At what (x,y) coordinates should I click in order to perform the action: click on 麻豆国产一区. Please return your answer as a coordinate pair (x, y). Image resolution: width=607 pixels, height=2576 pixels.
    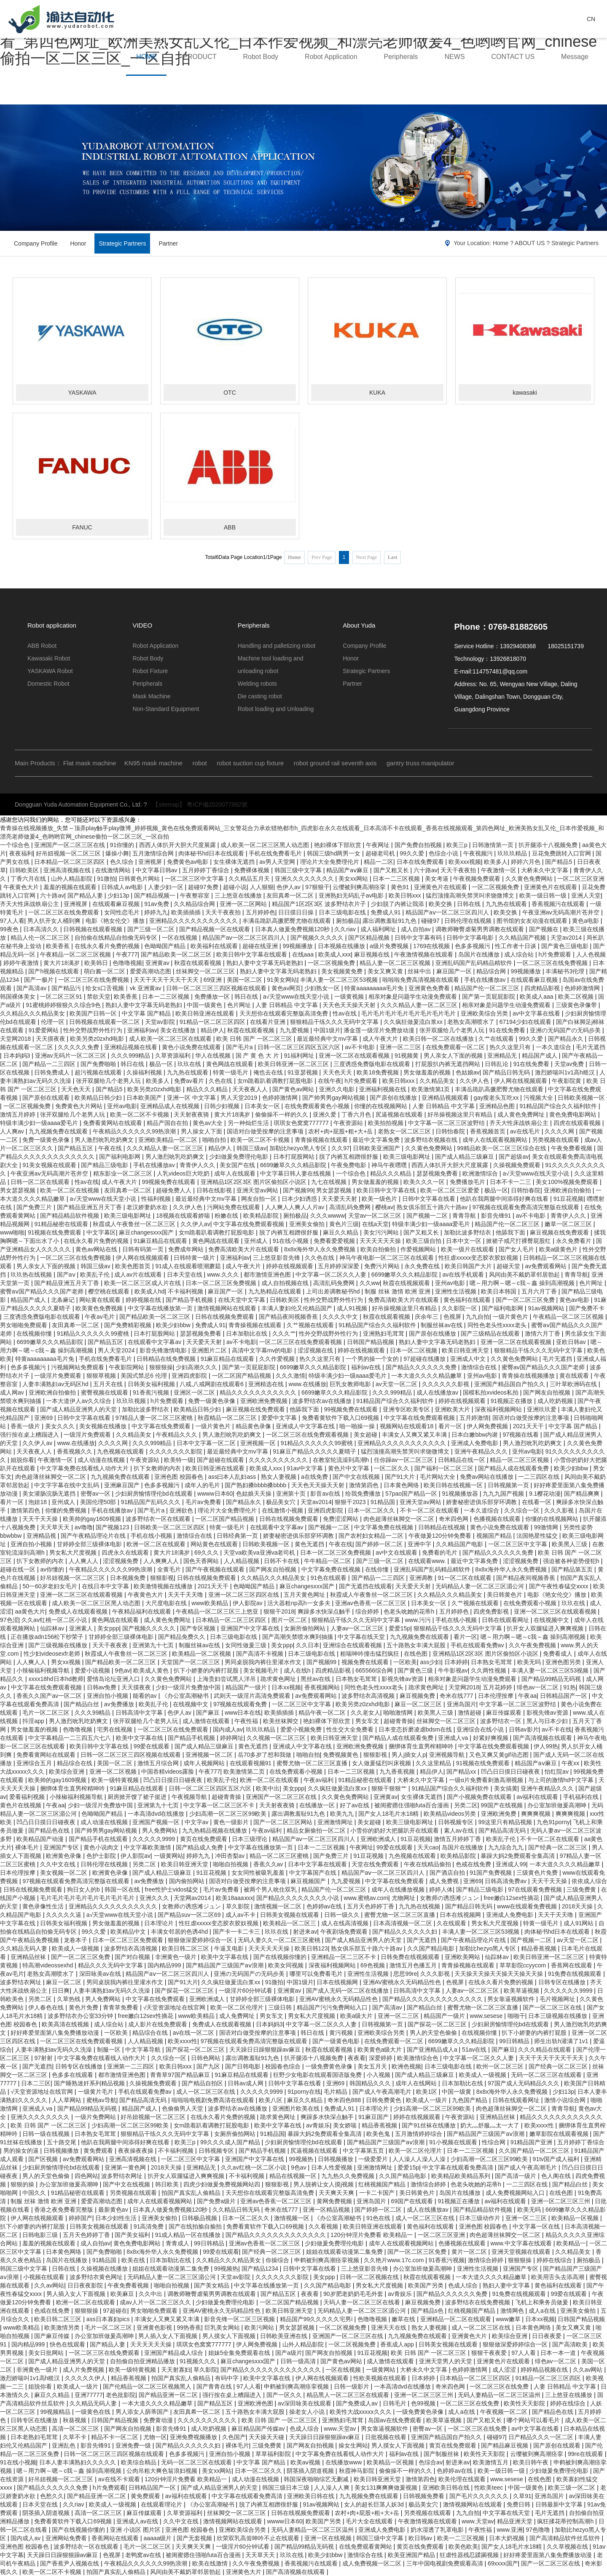
    Looking at the image, I should click on (454, 971).